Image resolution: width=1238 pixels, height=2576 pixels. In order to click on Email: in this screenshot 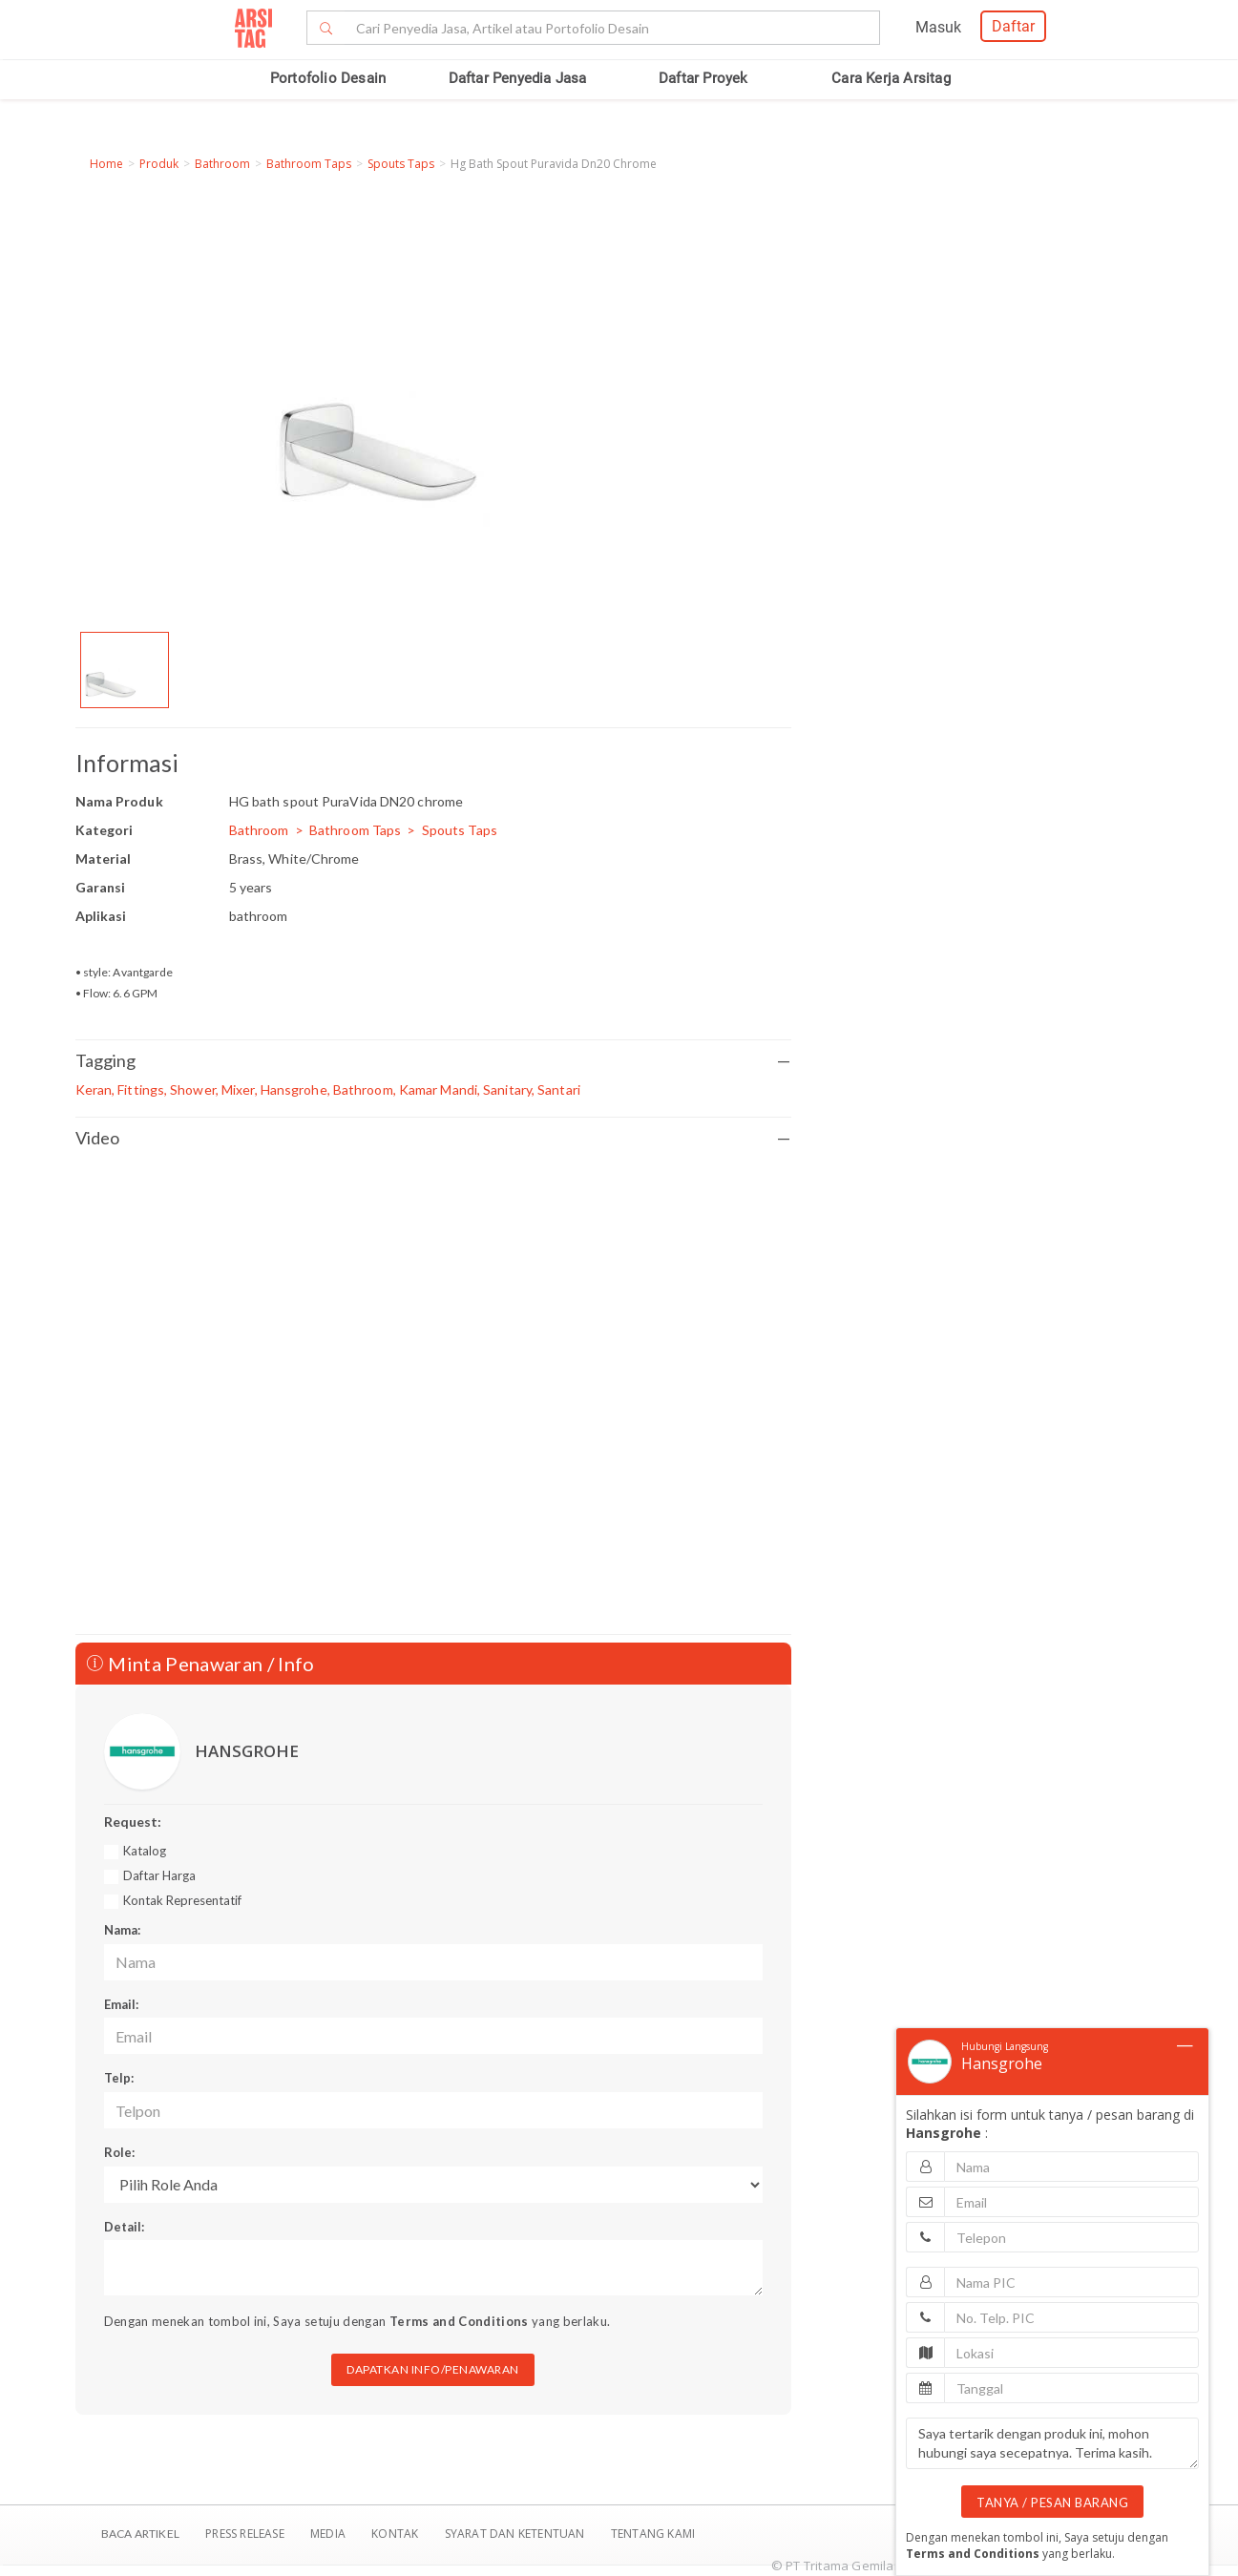, I will do `click(121, 2004)`.